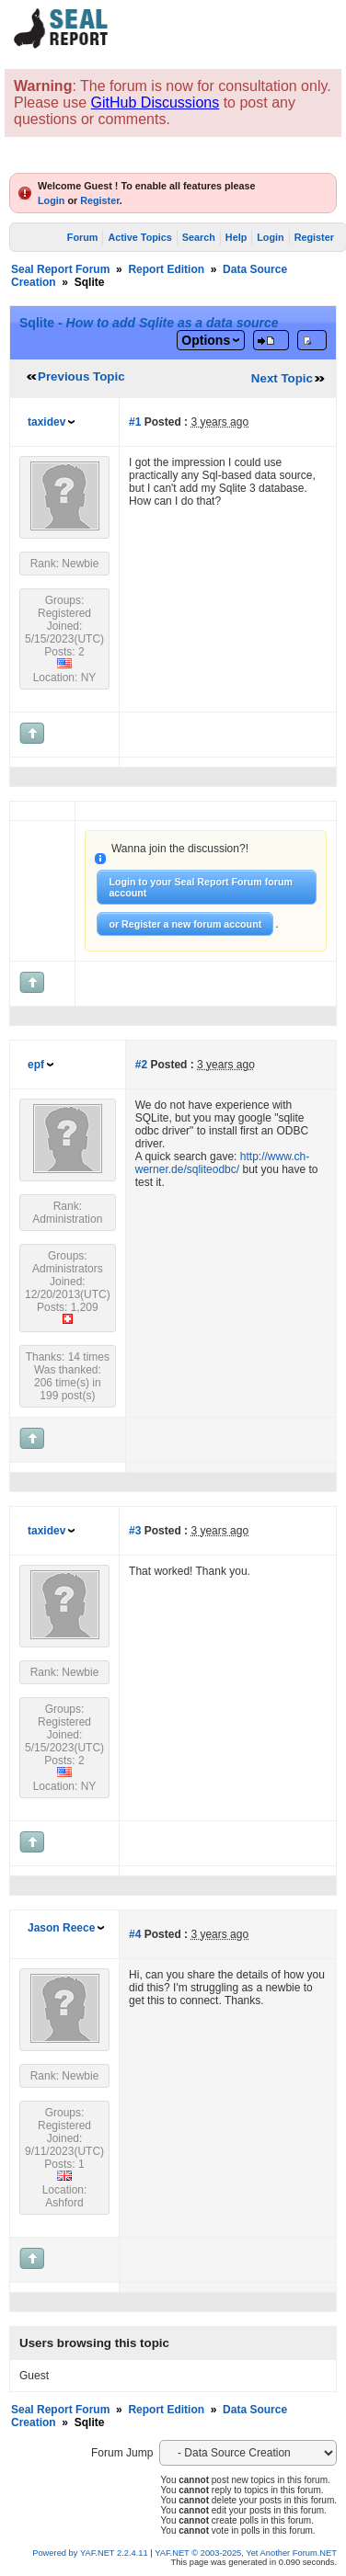 This screenshot has height=2576, width=346. I want to click on Help, so click(236, 237).